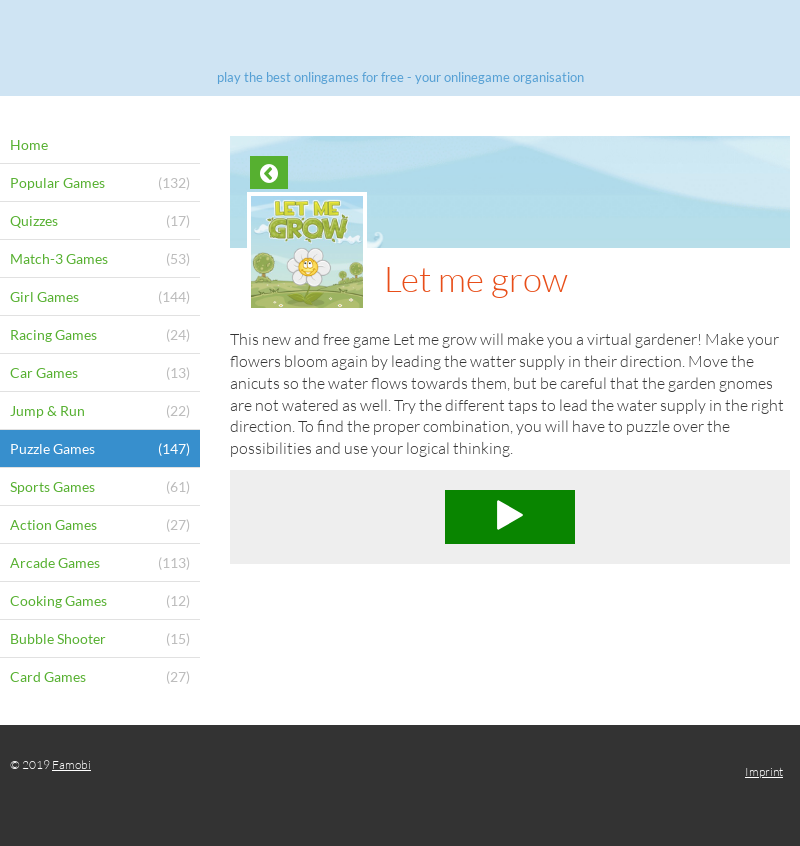  I want to click on Imprint, so click(764, 771).